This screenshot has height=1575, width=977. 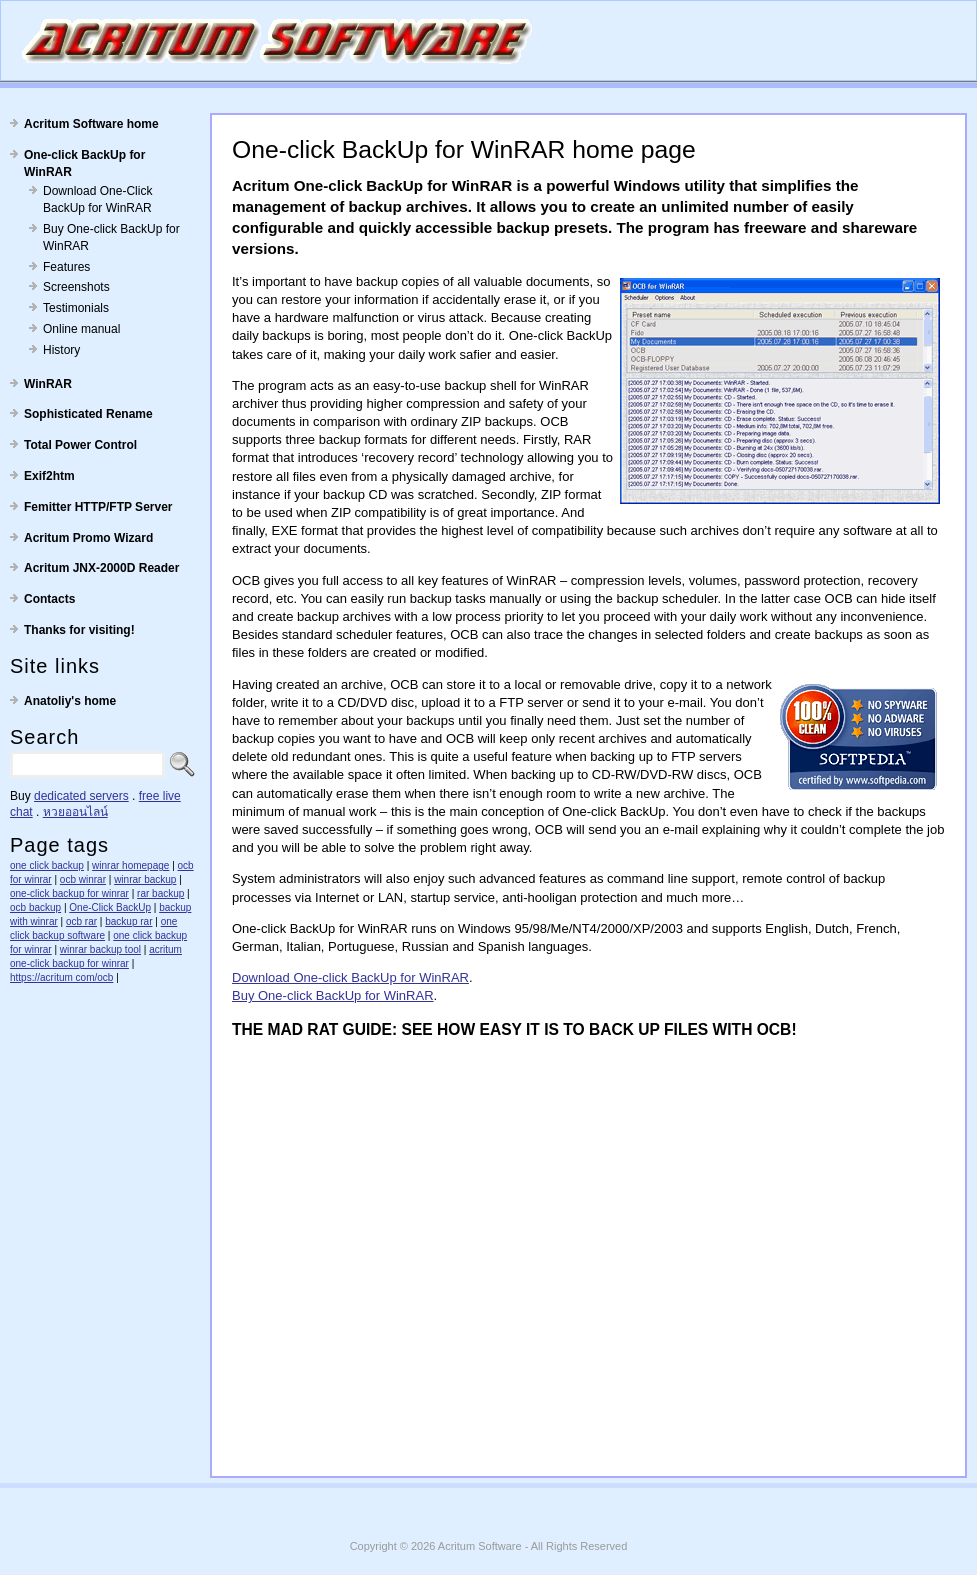 I want to click on Total Power Control, so click(x=80, y=445).